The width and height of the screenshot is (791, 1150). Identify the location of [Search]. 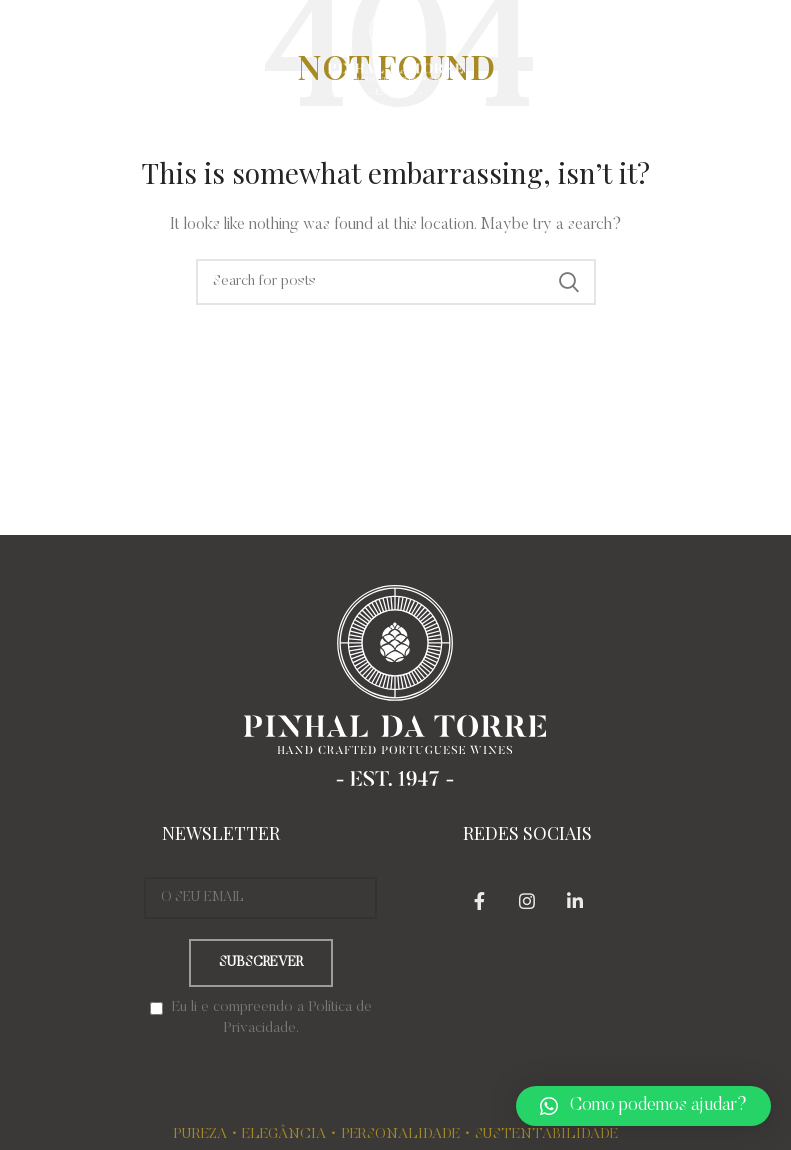
(396, 282).